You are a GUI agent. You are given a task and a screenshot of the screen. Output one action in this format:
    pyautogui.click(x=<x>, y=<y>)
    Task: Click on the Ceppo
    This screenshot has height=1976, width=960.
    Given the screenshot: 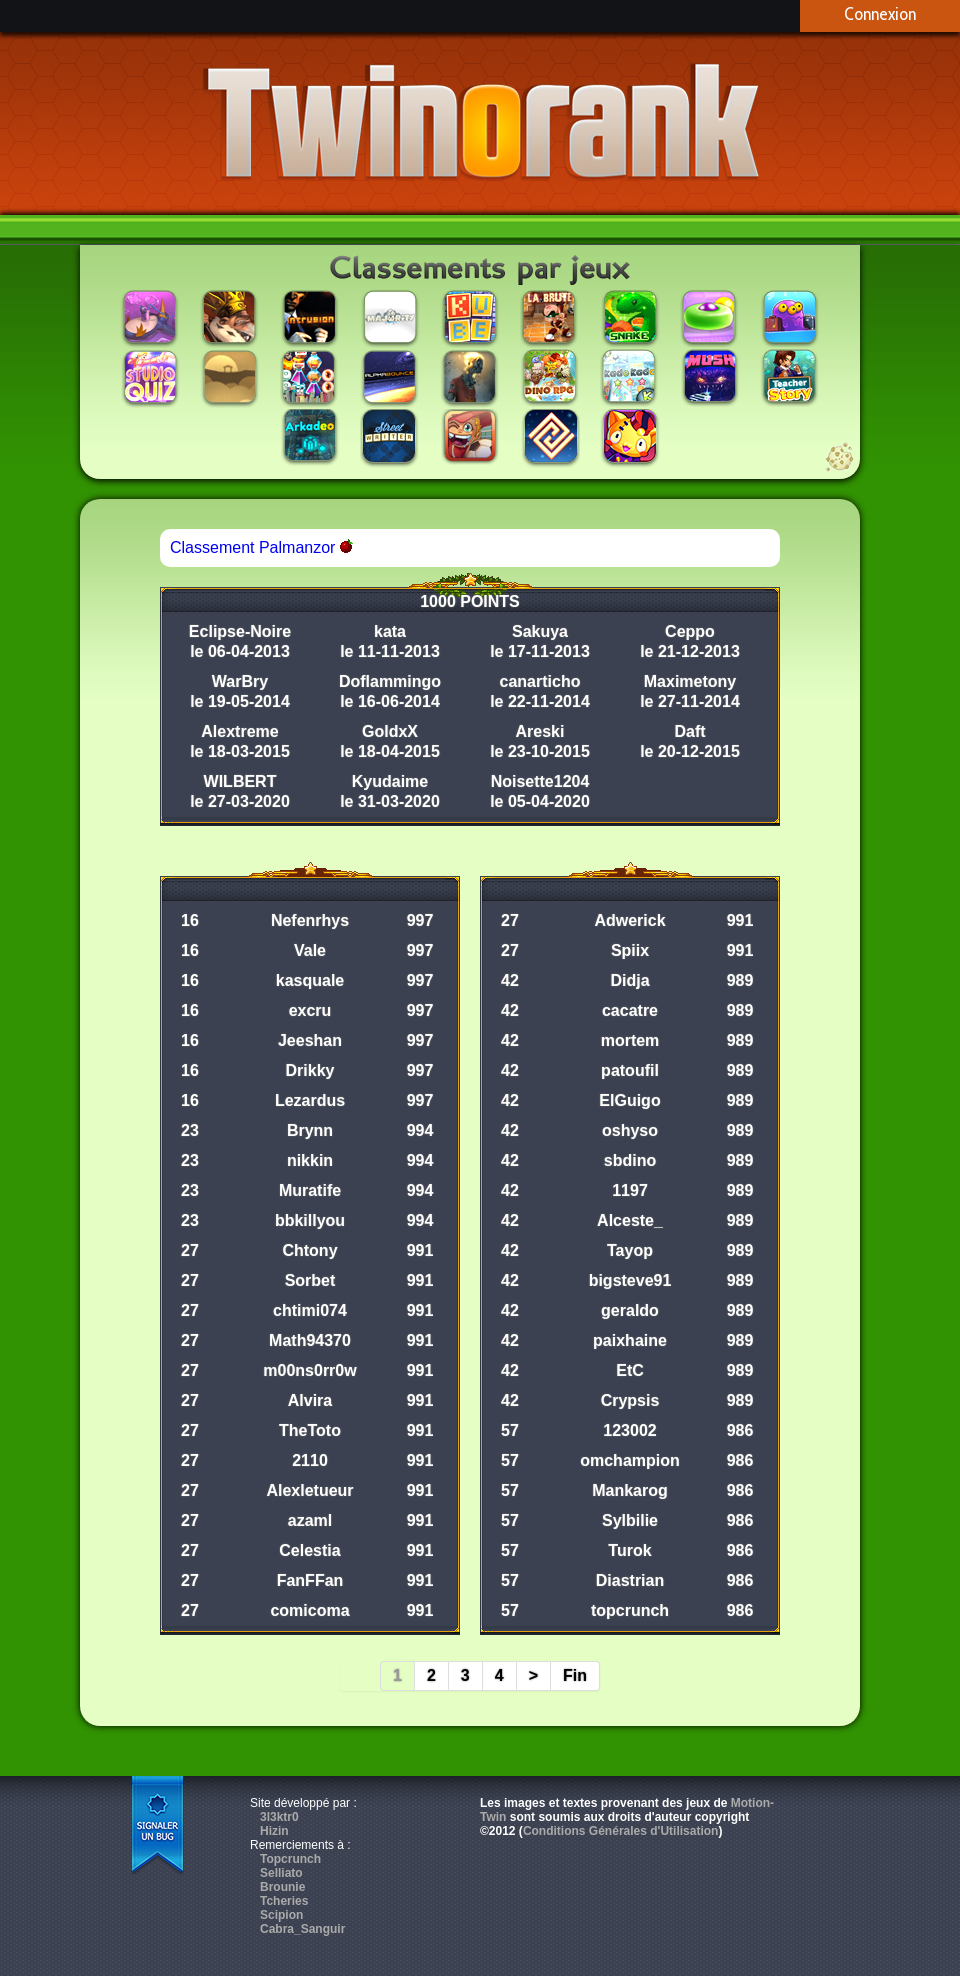 What is the action you would take?
    pyautogui.click(x=690, y=631)
    